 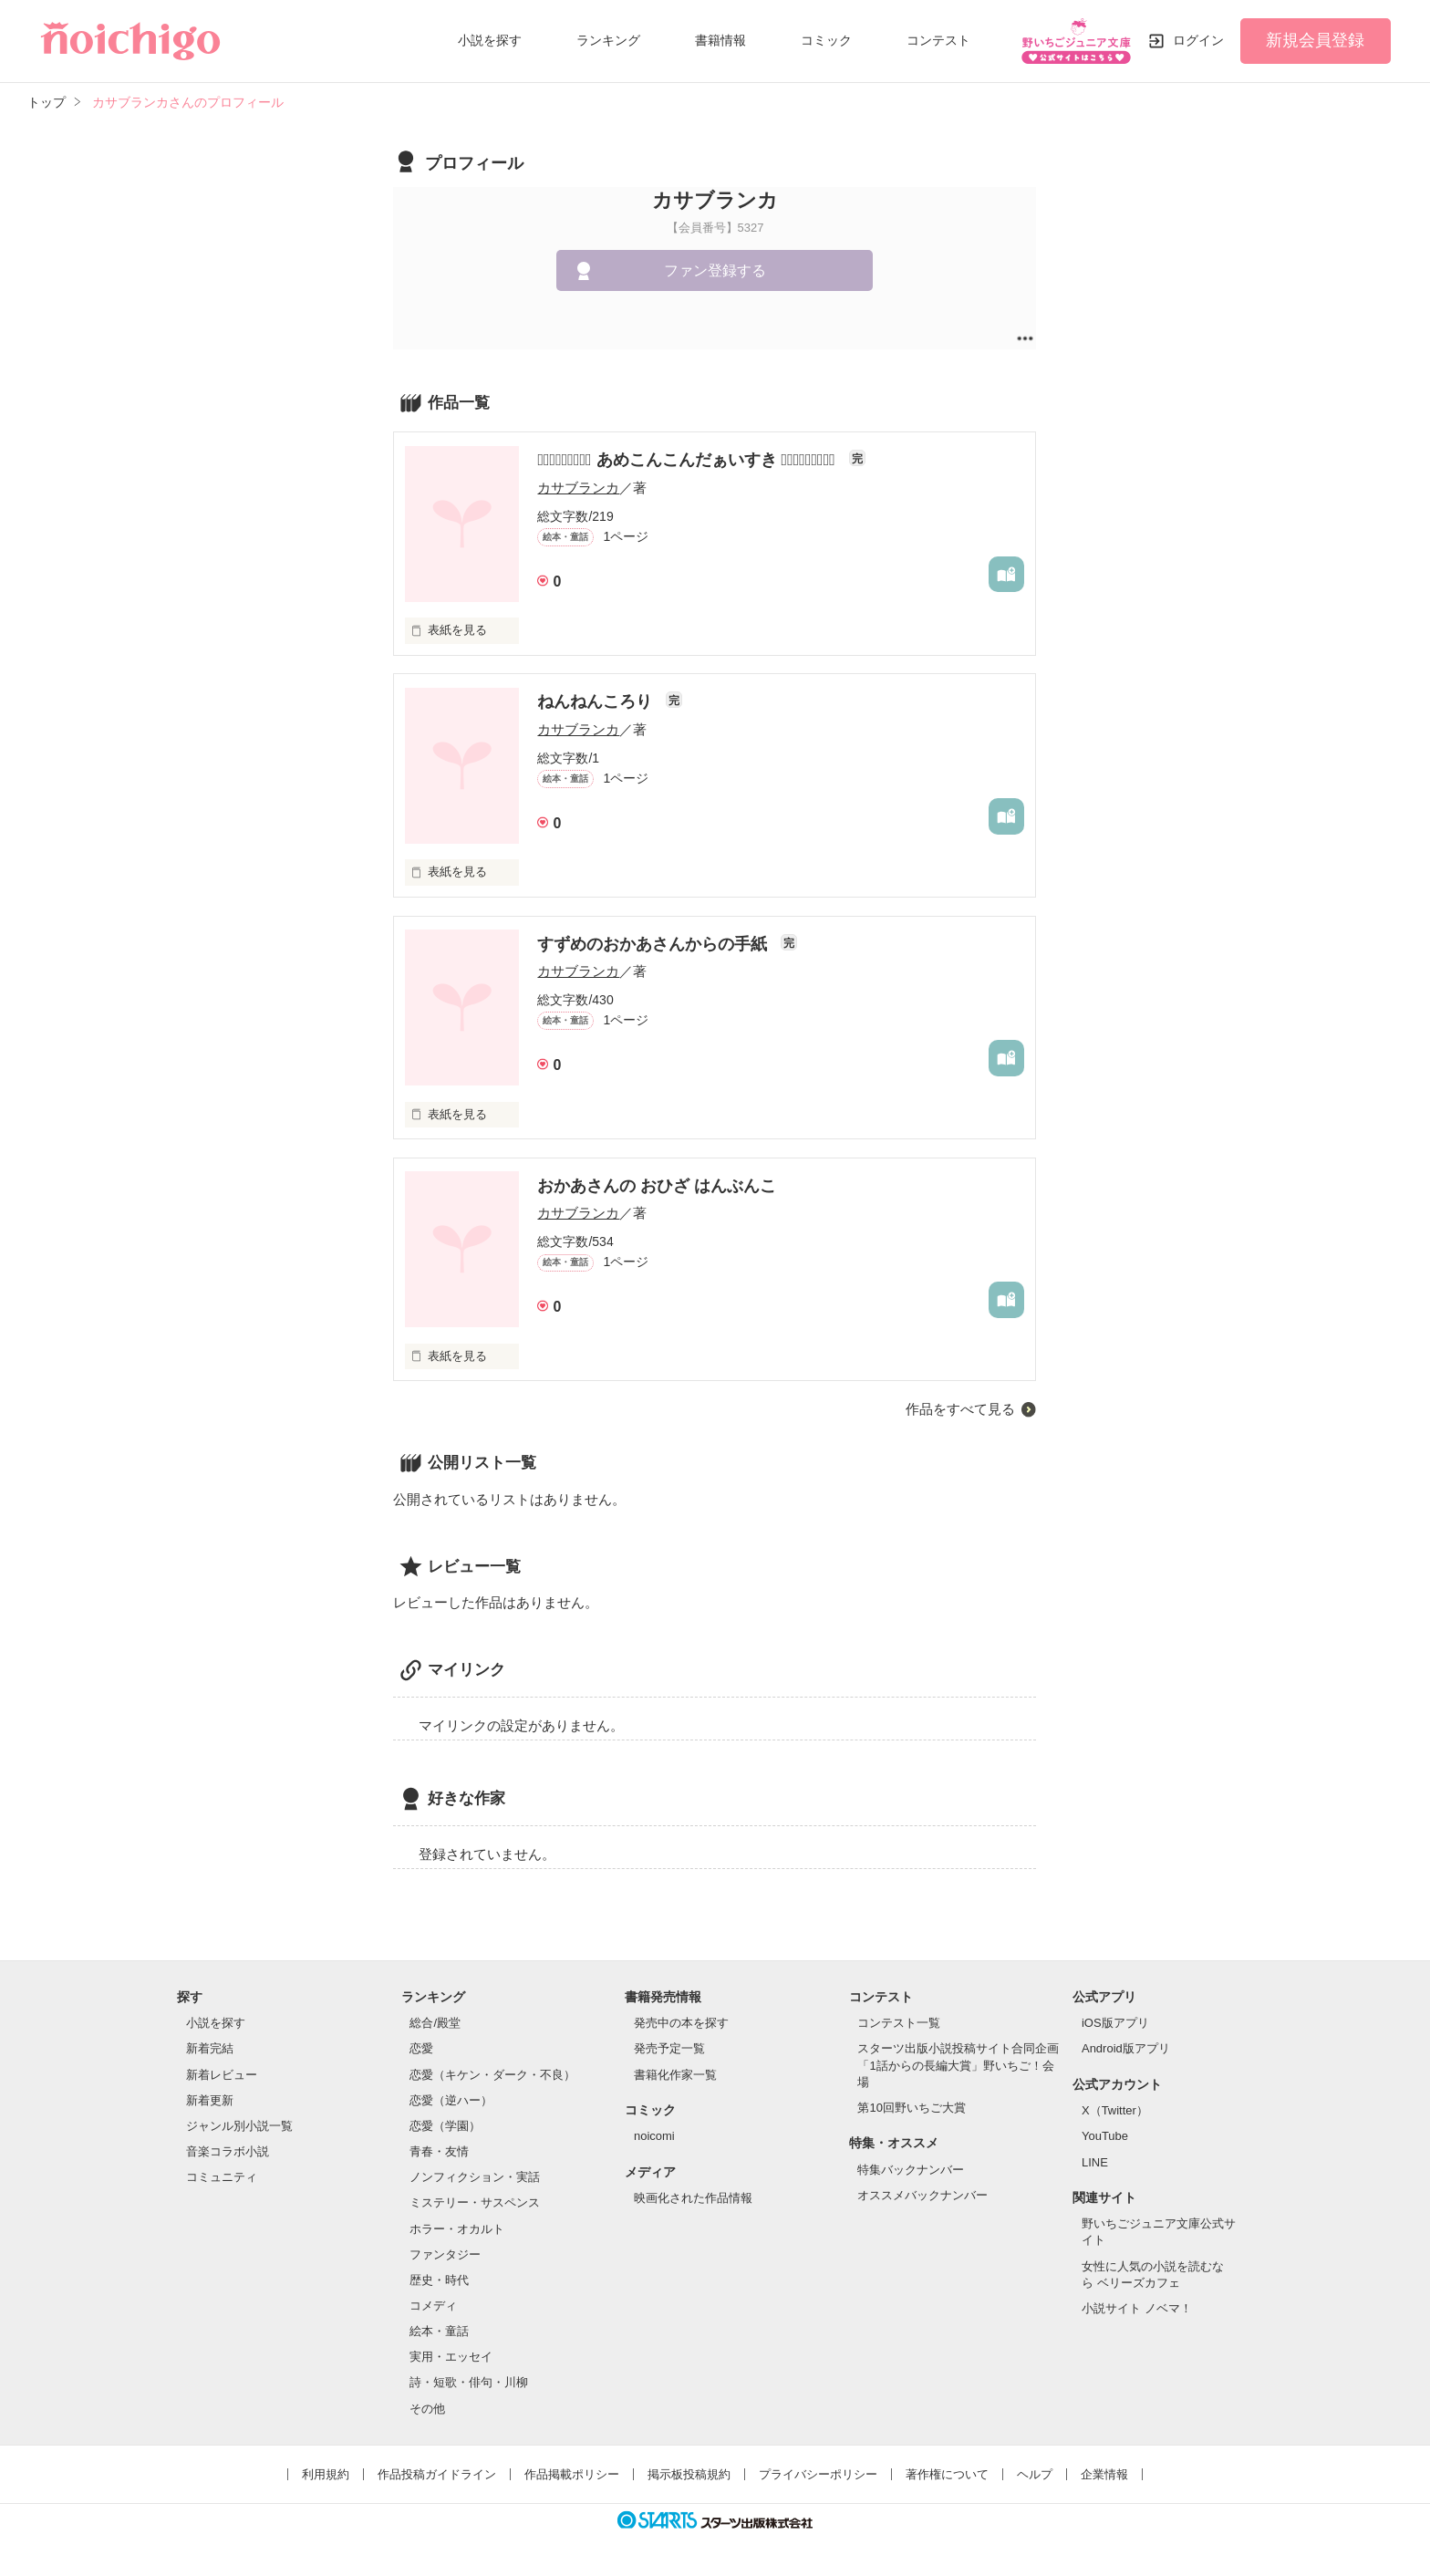 What do you see at coordinates (325, 2474) in the screenshot?
I see `利用規約` at bounding box center [325, 2474].